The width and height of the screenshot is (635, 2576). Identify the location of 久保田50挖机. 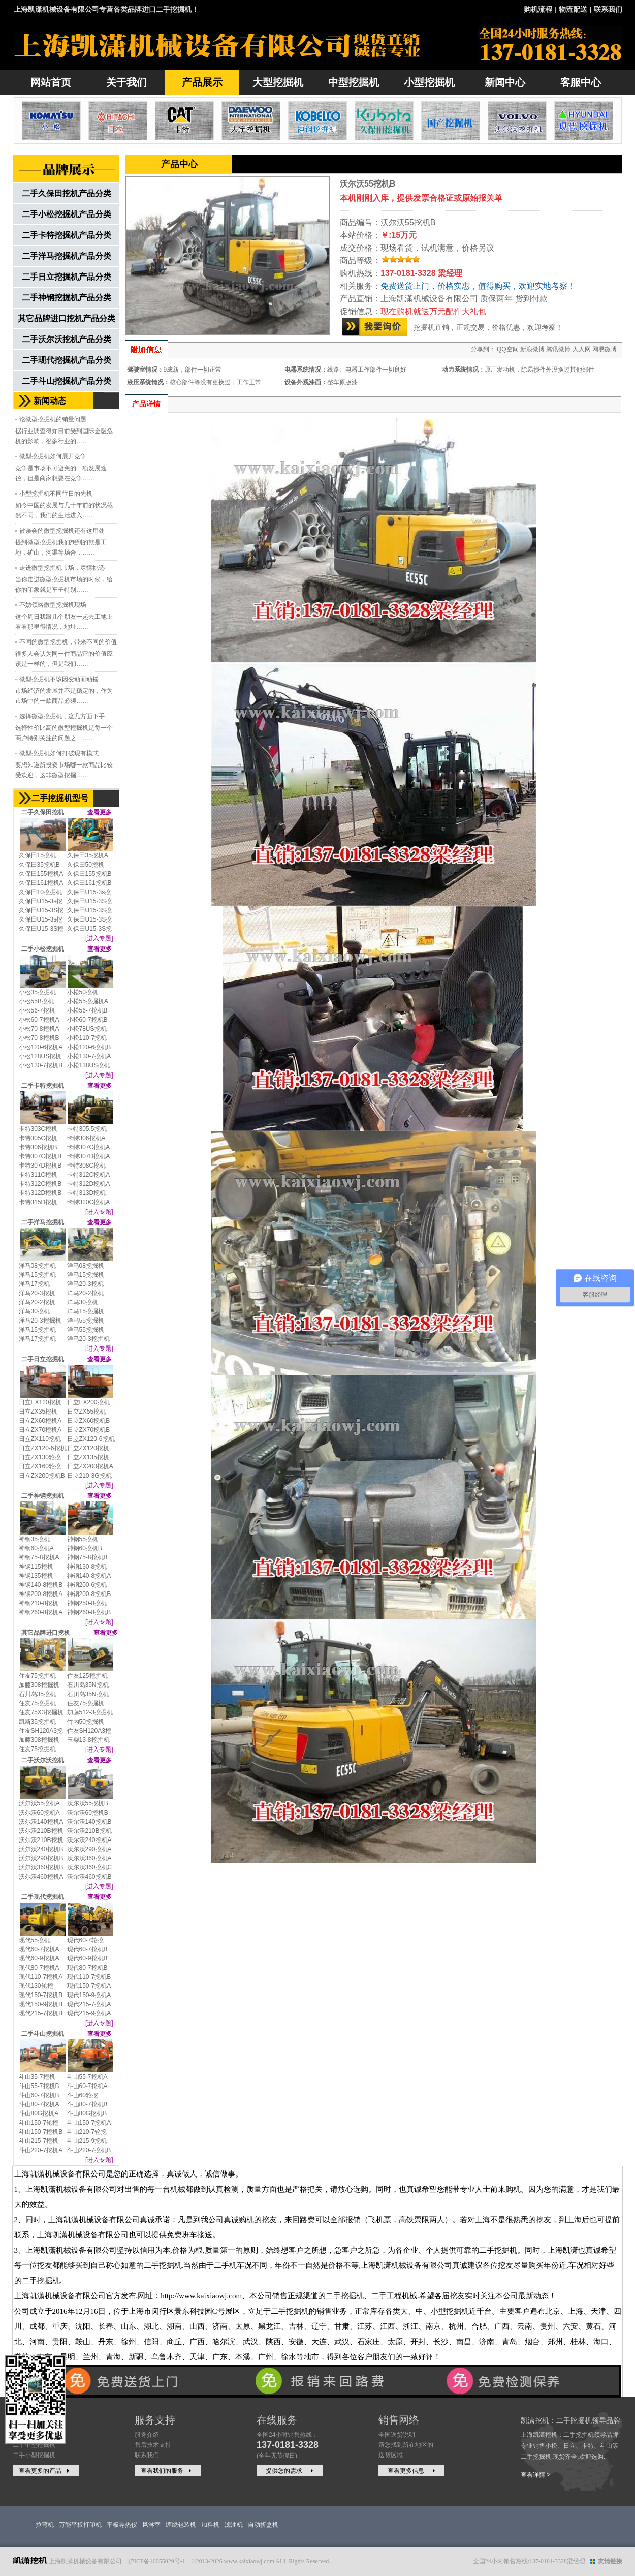
(85, 864).